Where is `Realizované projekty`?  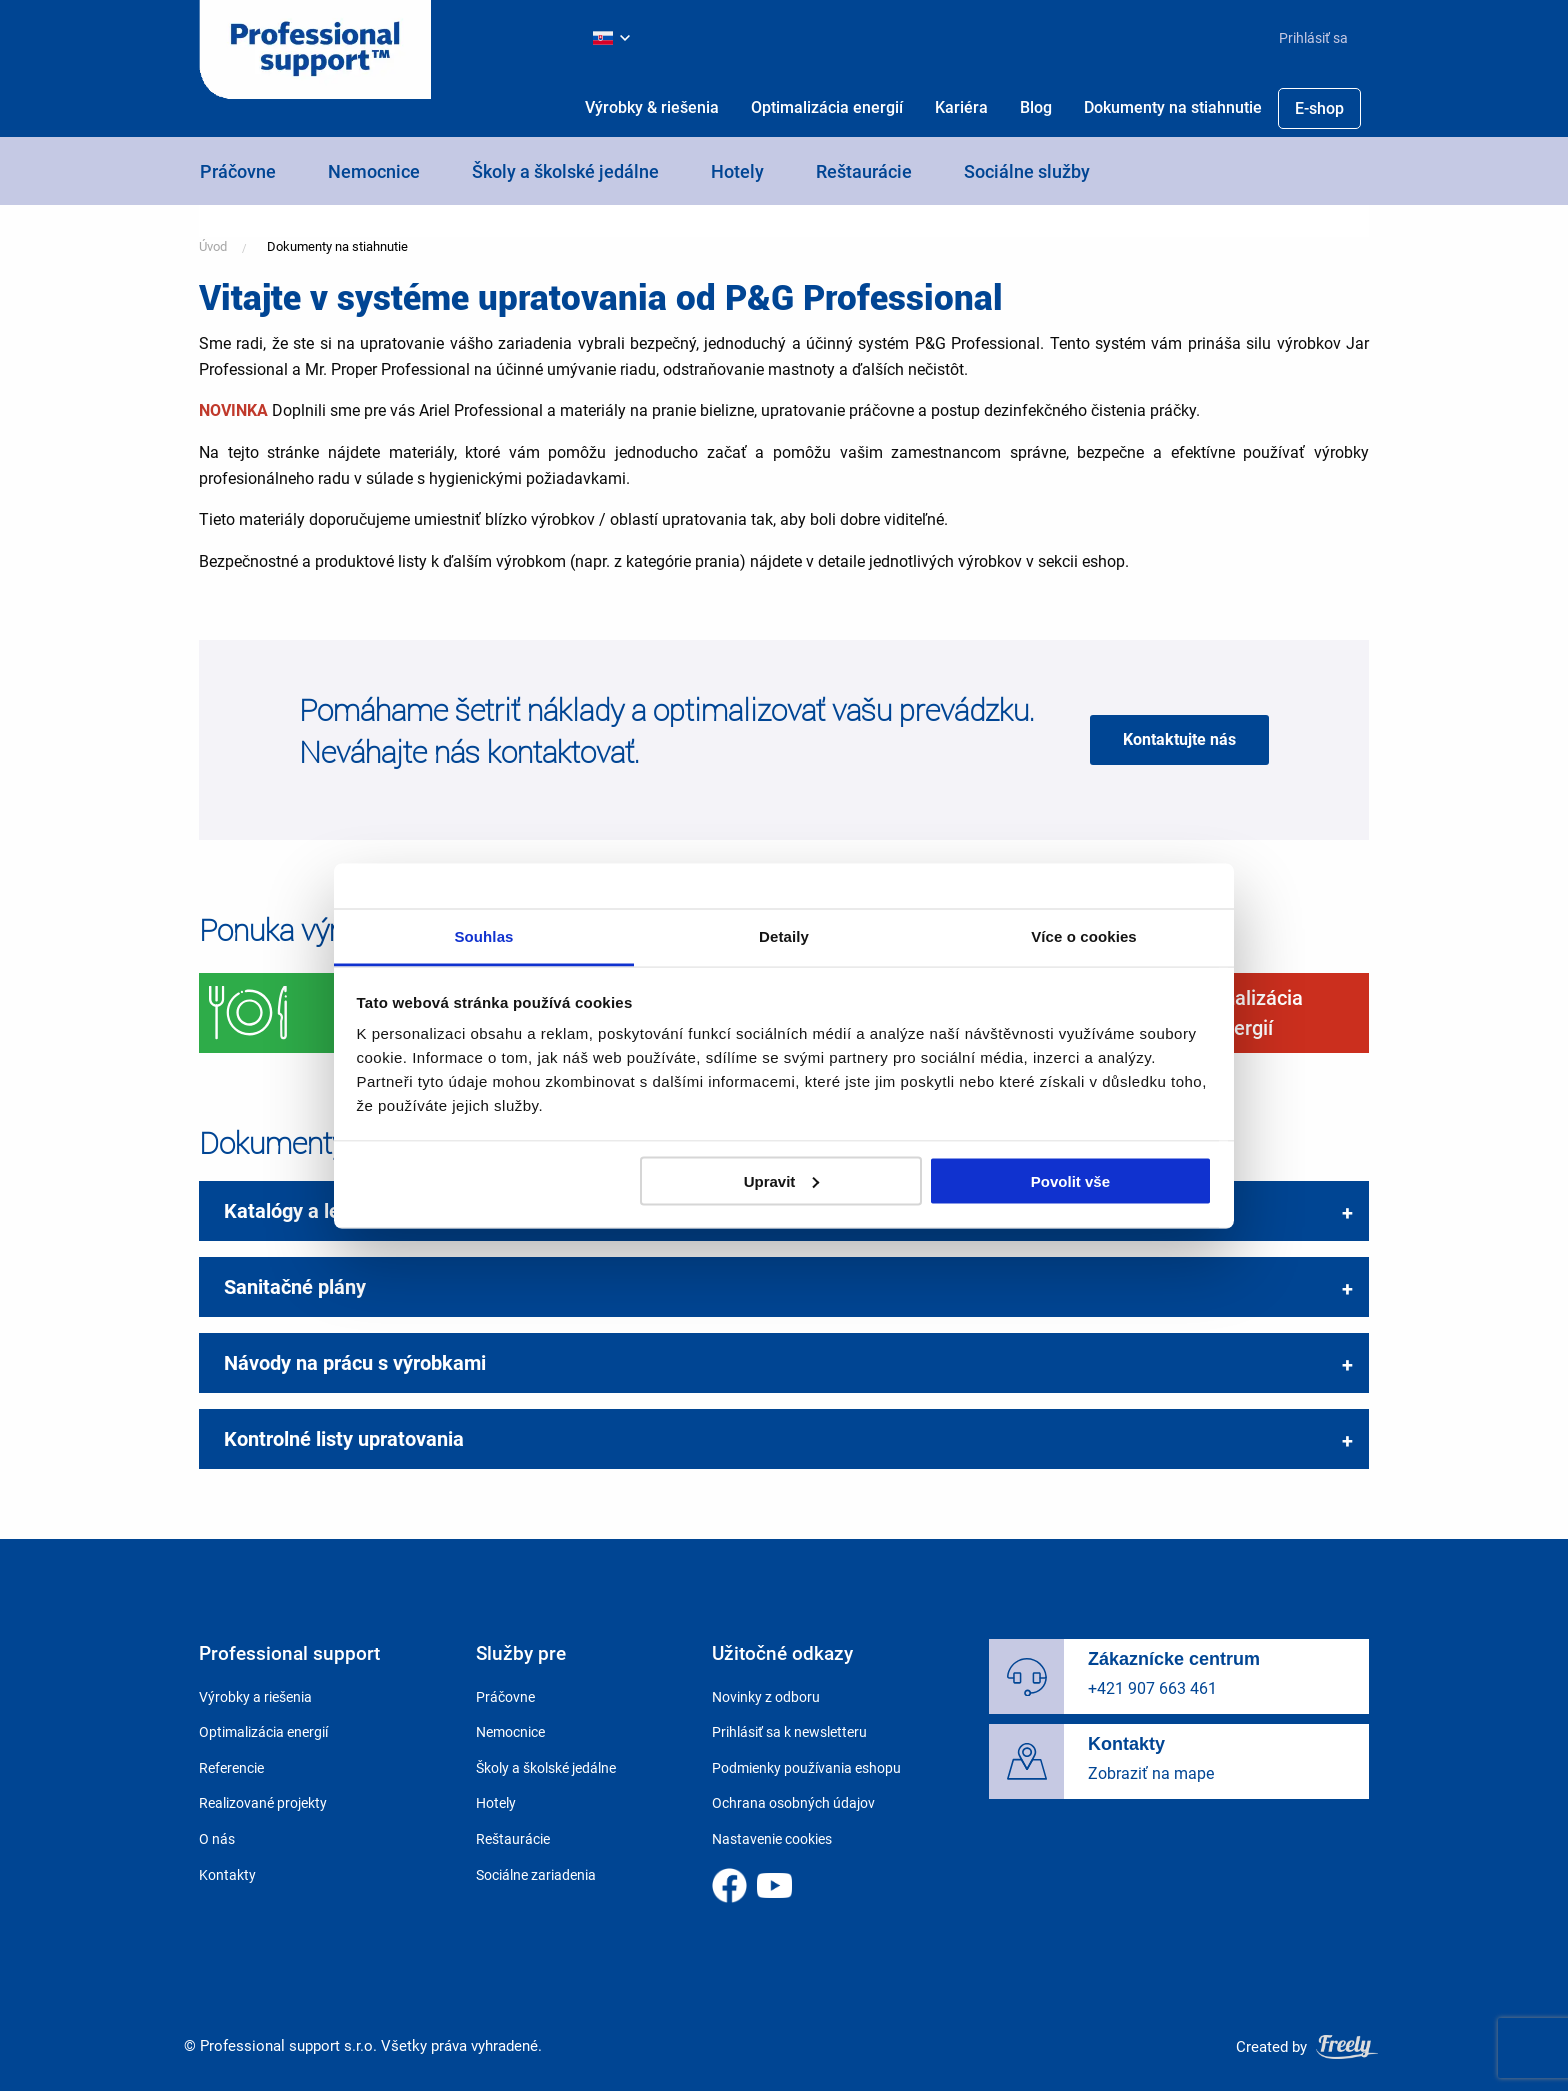 Realizované projekty is located at coordinates (263, 1803).